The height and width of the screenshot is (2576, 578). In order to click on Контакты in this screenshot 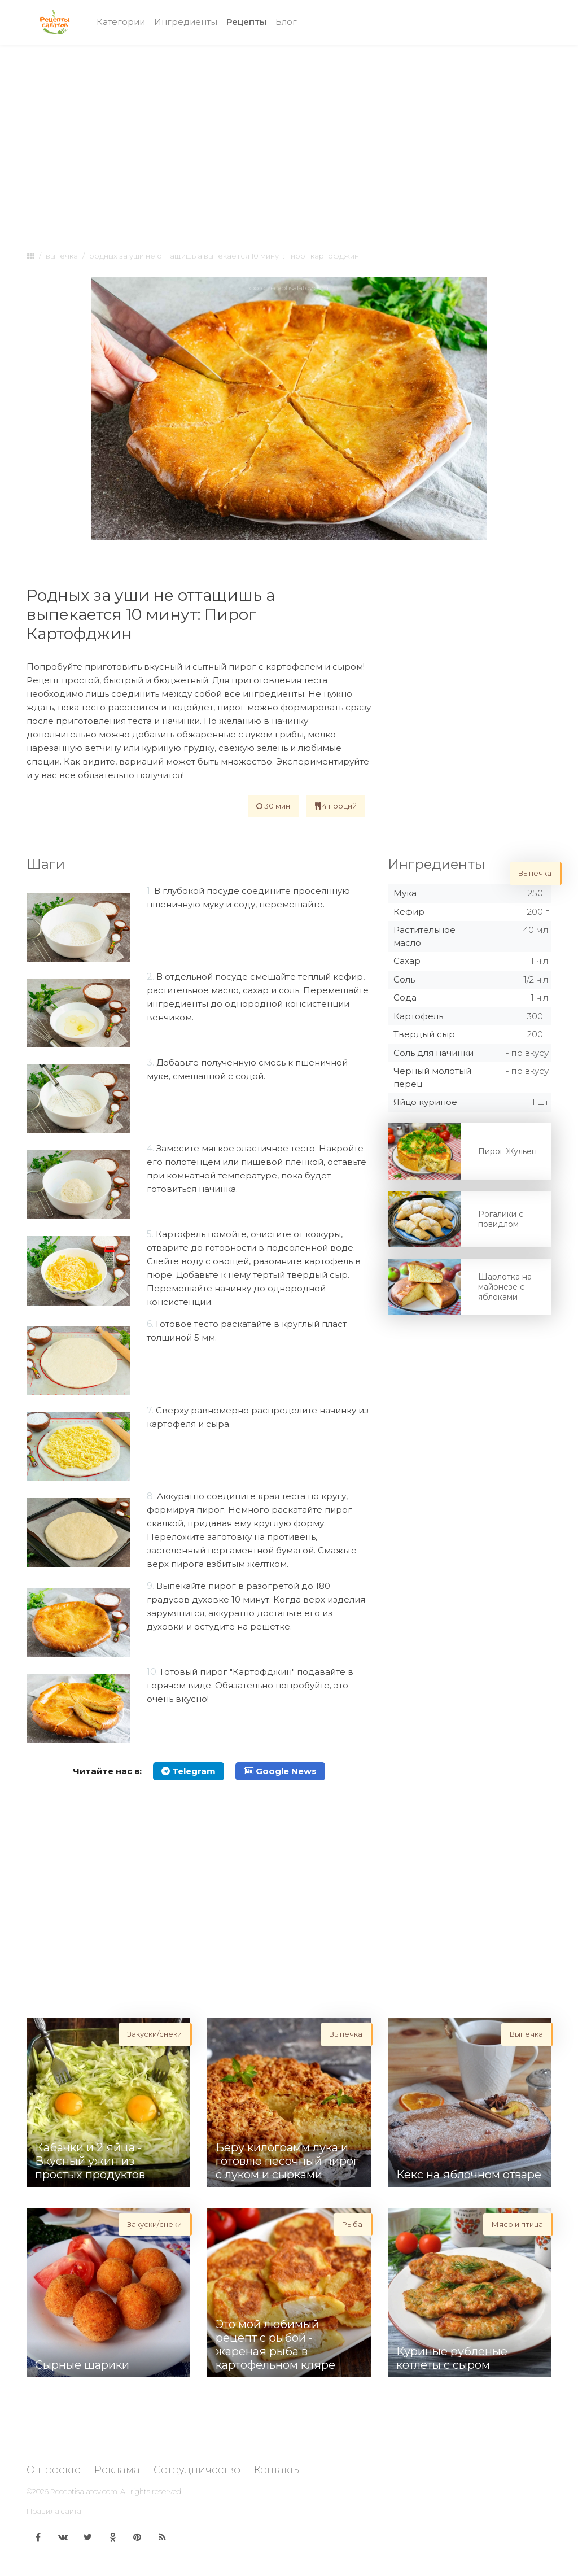, I will do `click(277, 2470)`.